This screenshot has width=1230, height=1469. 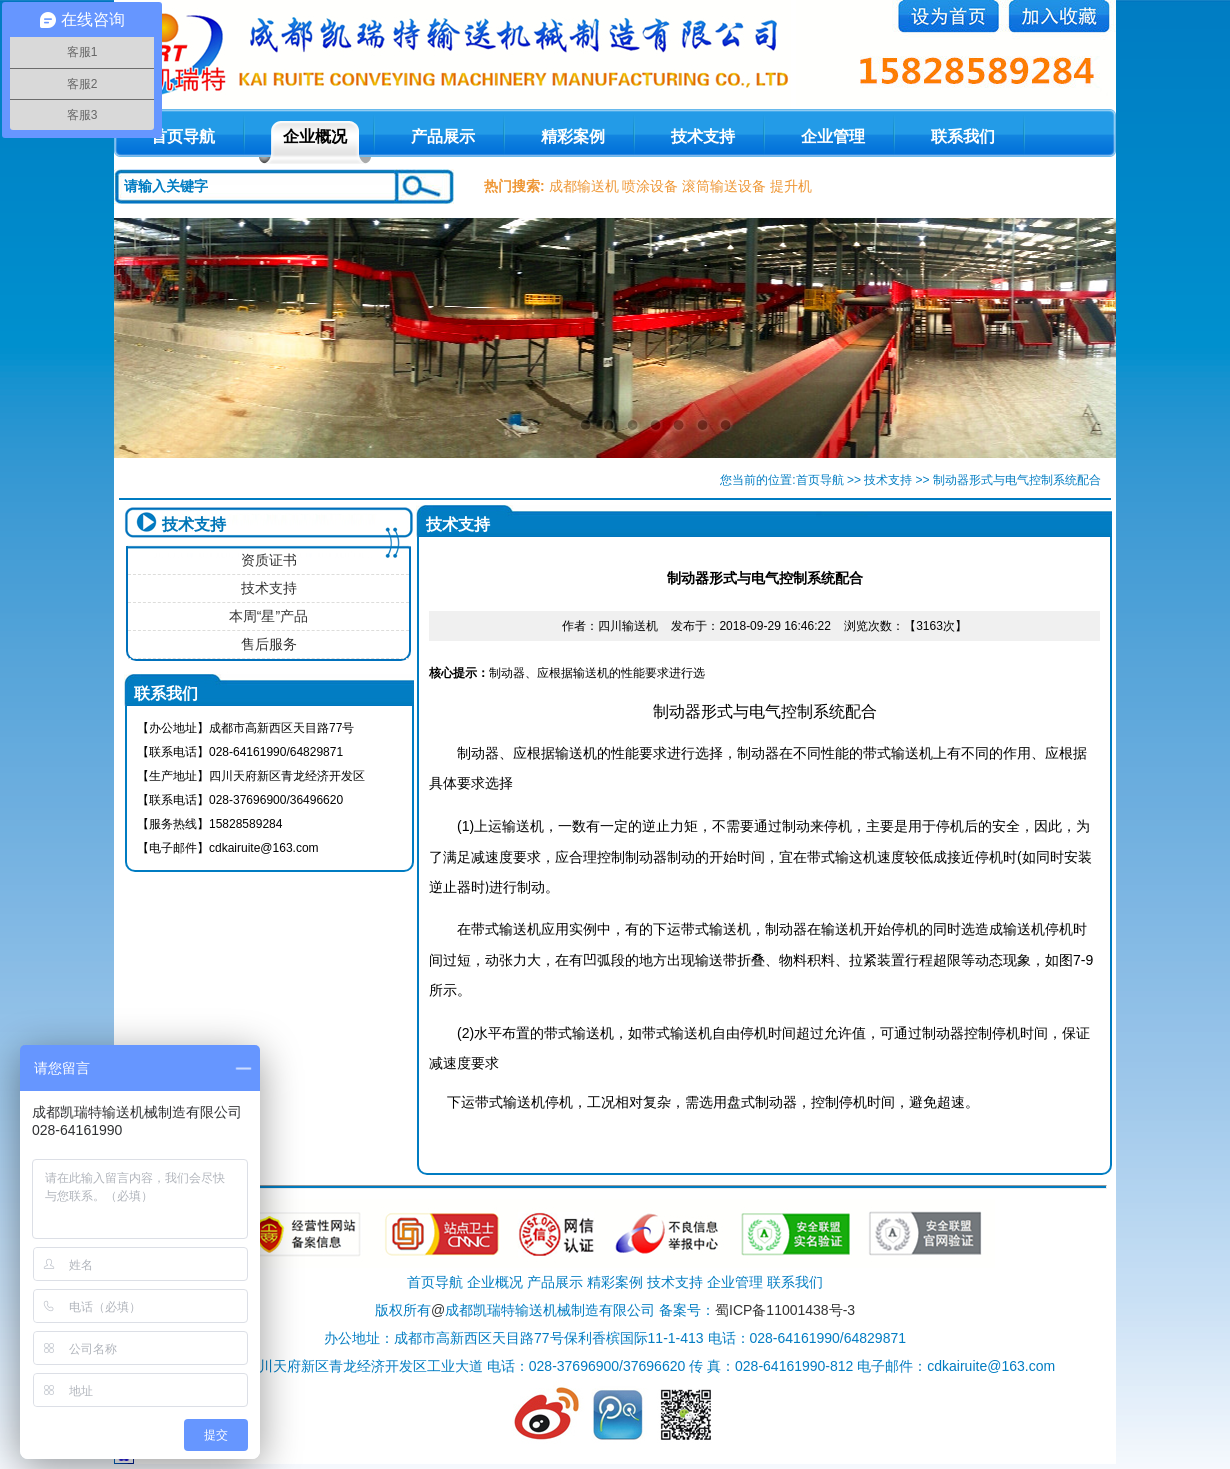 What do you see at coordinates (584, 186) in the screenshot?
I see `成都输送机` at bounding box center [584, 186].